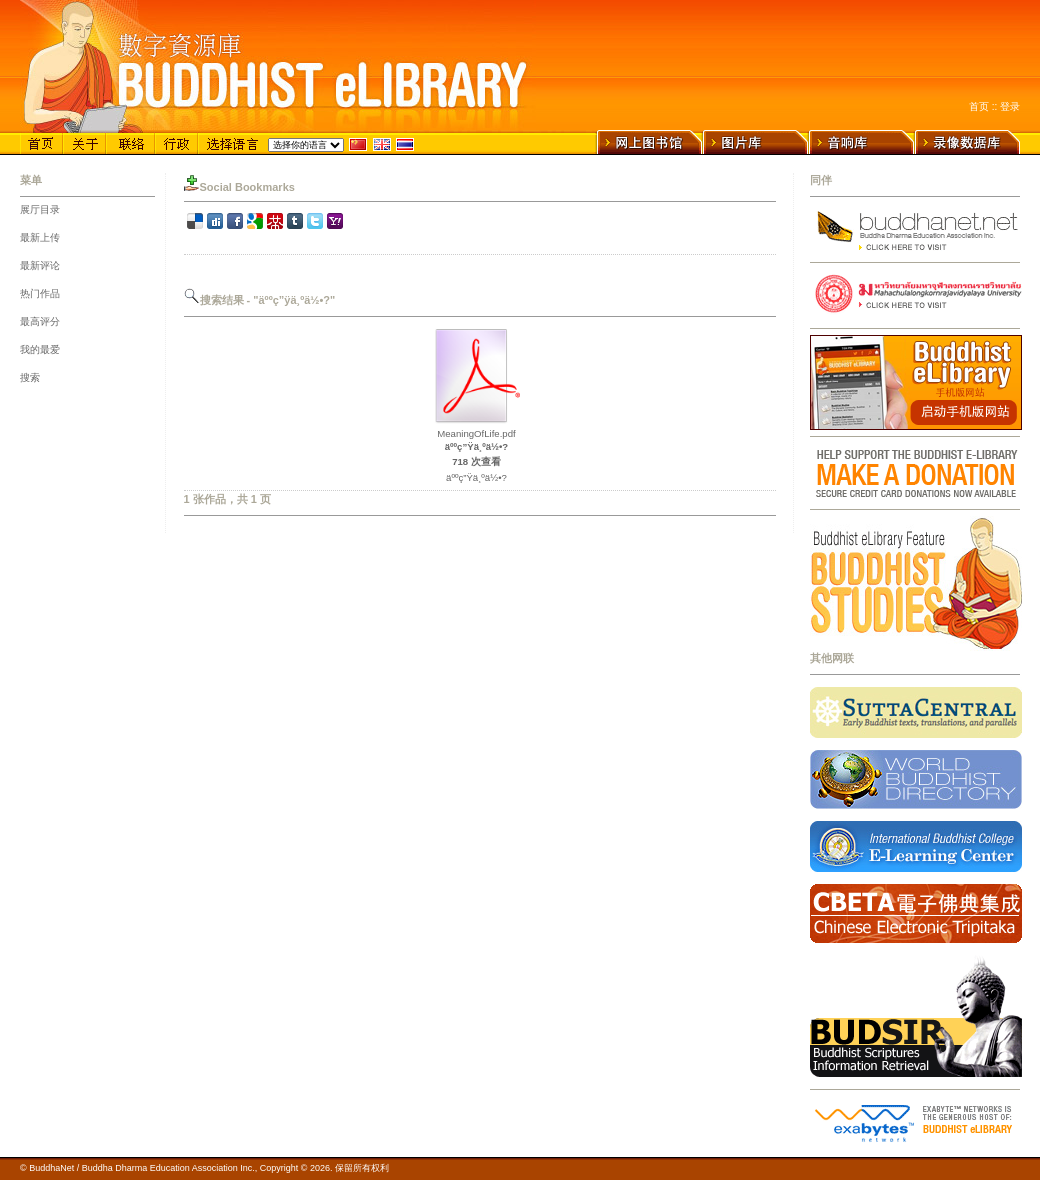 The width and height of the screenshot is (1040, 1180). Describe the element at coordinates (40, 321) in the screenshot. I see `最高评分` at that location.